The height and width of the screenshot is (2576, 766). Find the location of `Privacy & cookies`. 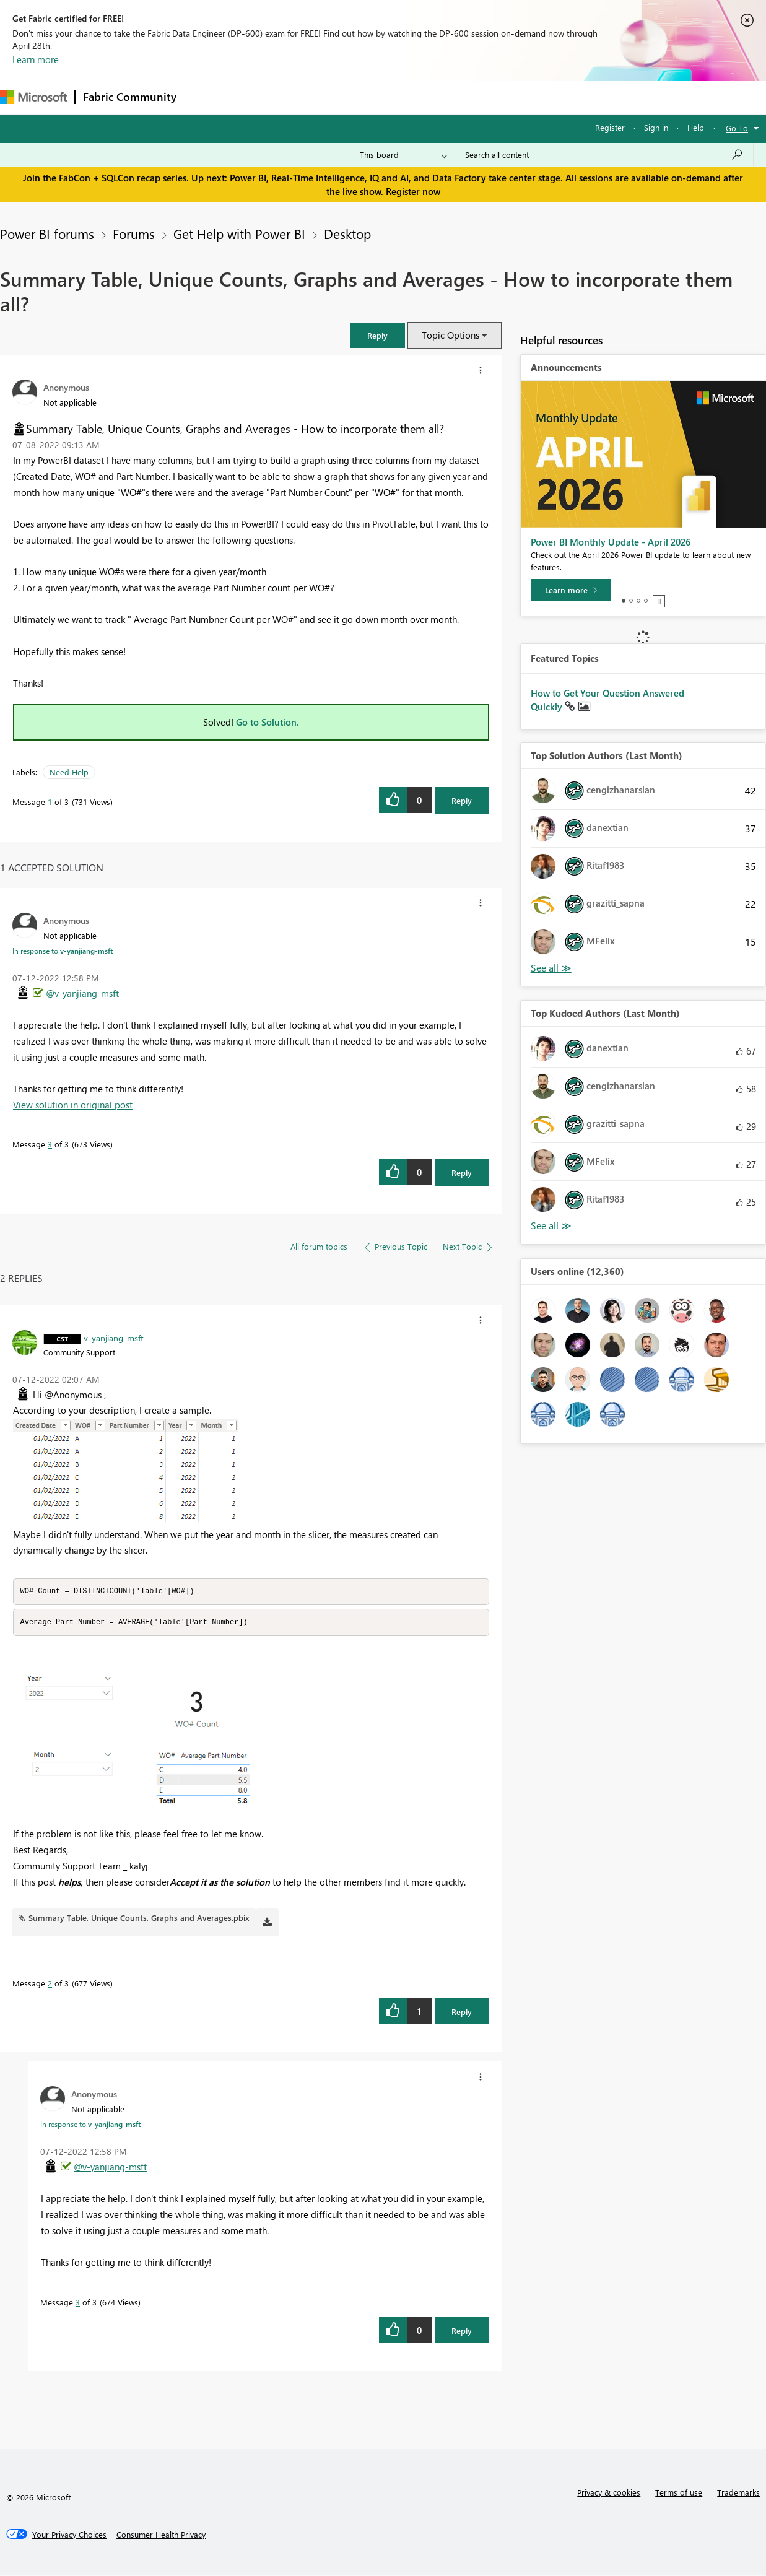

Privacy & cookies is located at coordinates (608, 2493).